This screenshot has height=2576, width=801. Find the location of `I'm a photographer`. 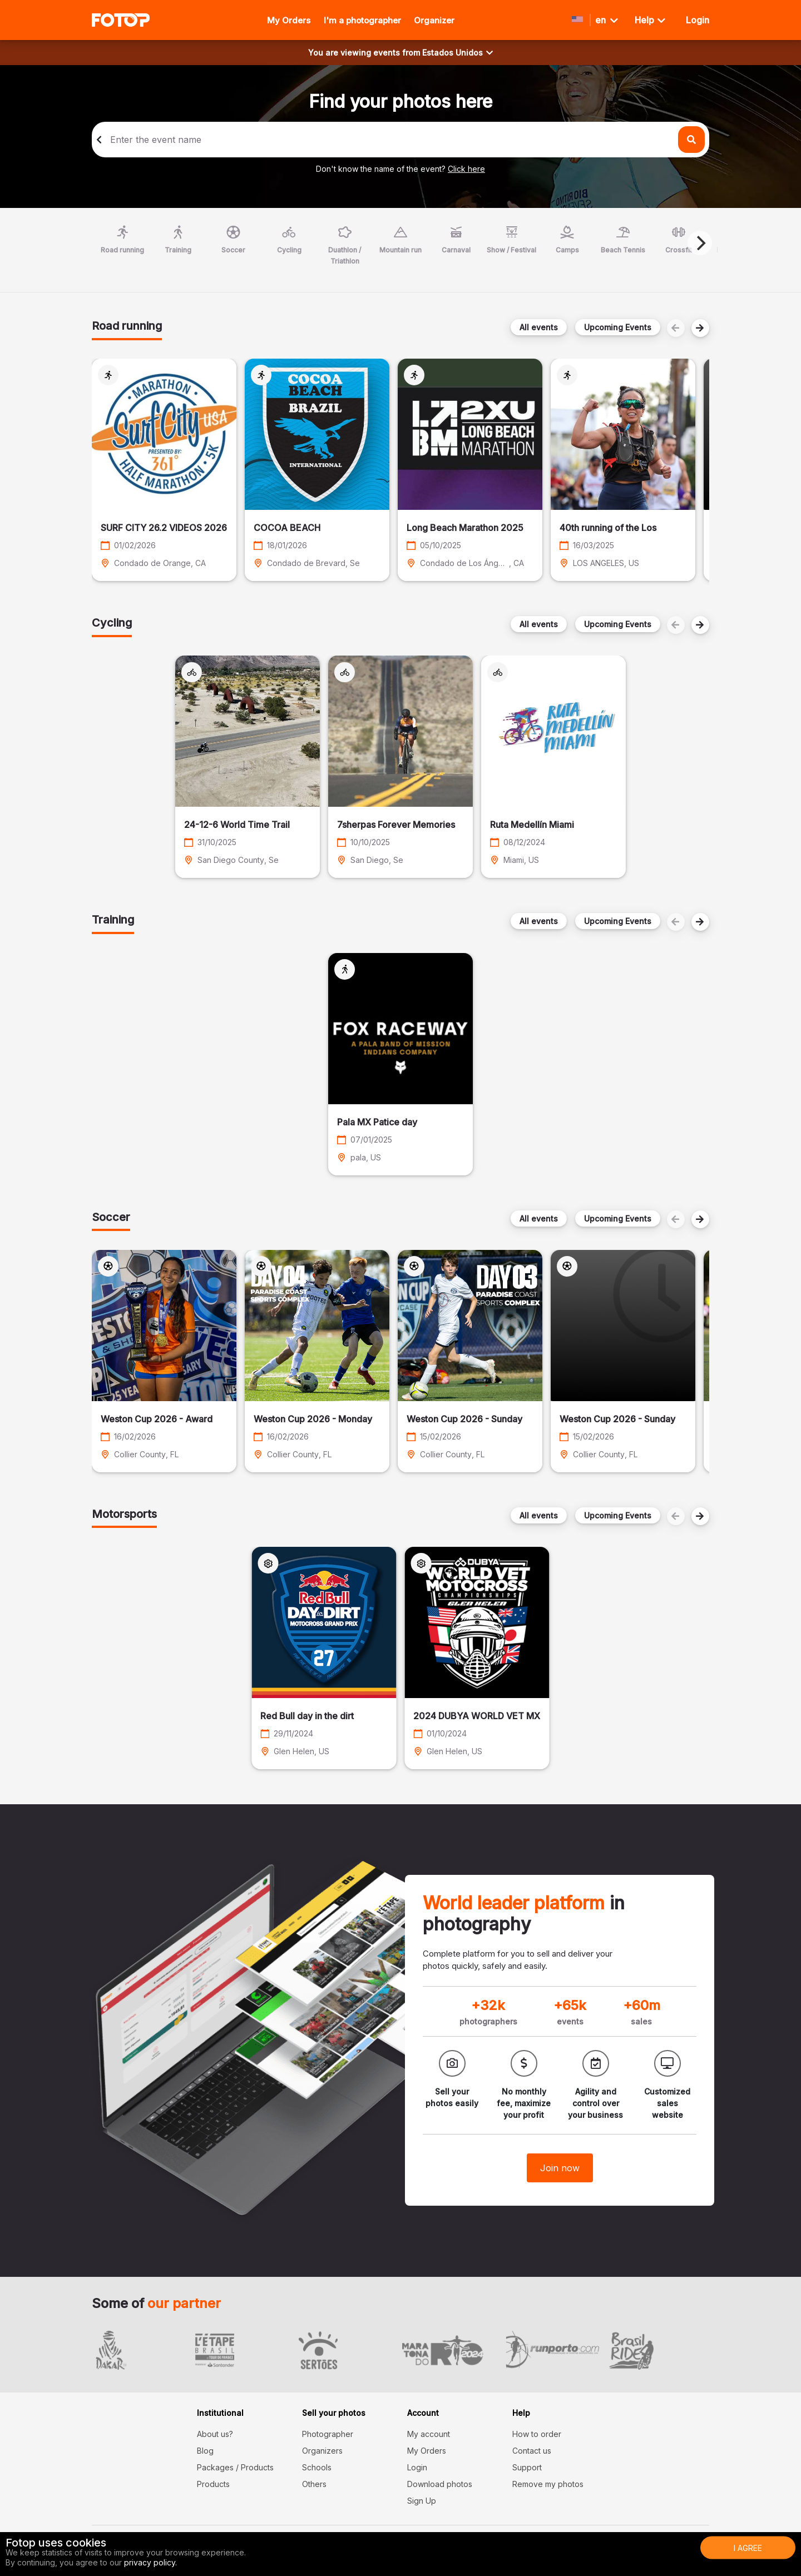

I'm a photographer is located at coordinates (362, 20).